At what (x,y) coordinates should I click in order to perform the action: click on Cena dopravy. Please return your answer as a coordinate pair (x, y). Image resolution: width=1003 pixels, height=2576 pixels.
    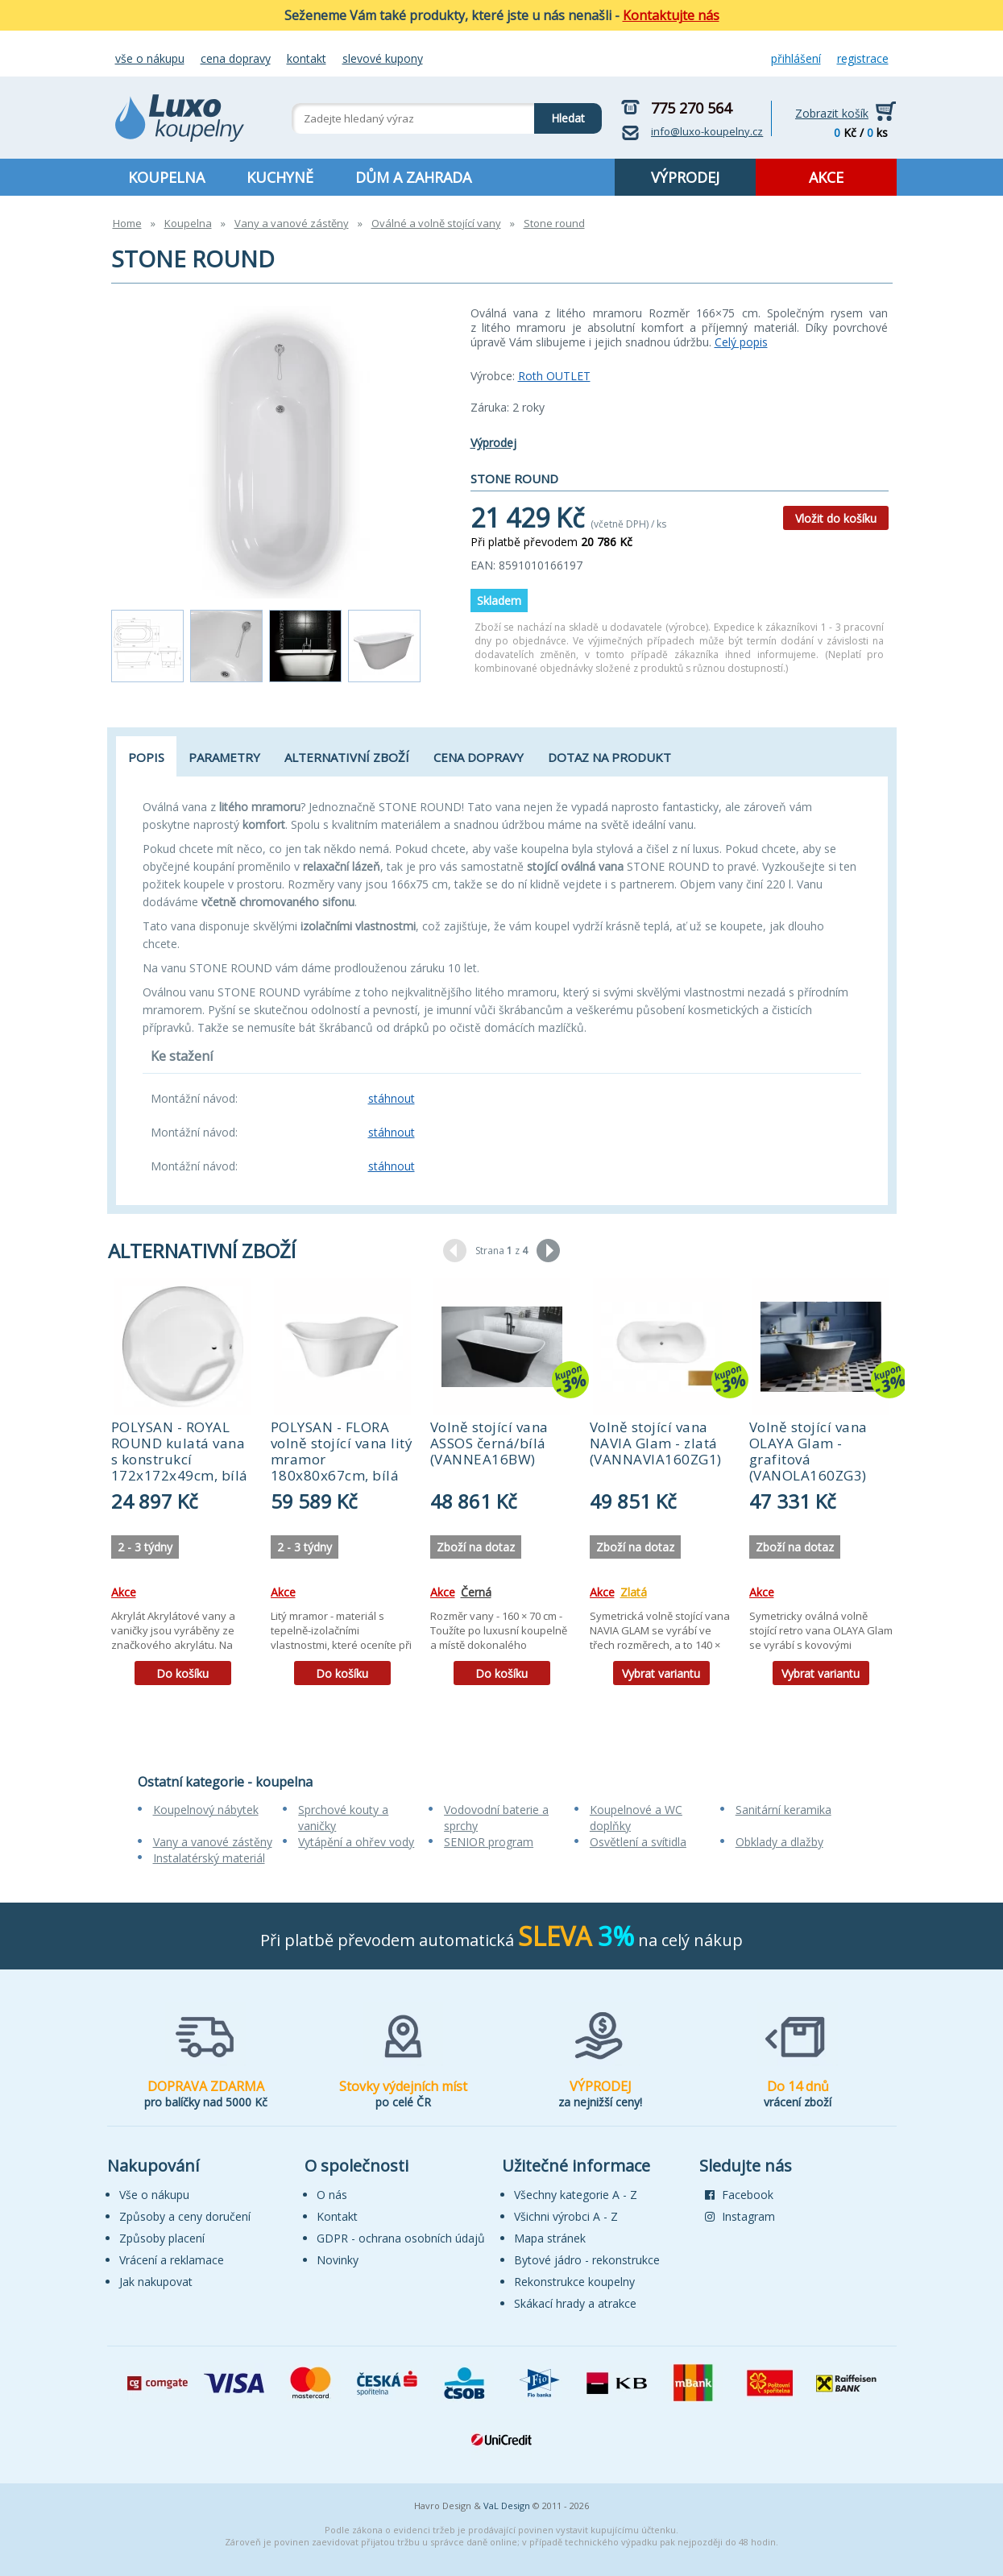
    Looking at the image, I should click on (236, 58).